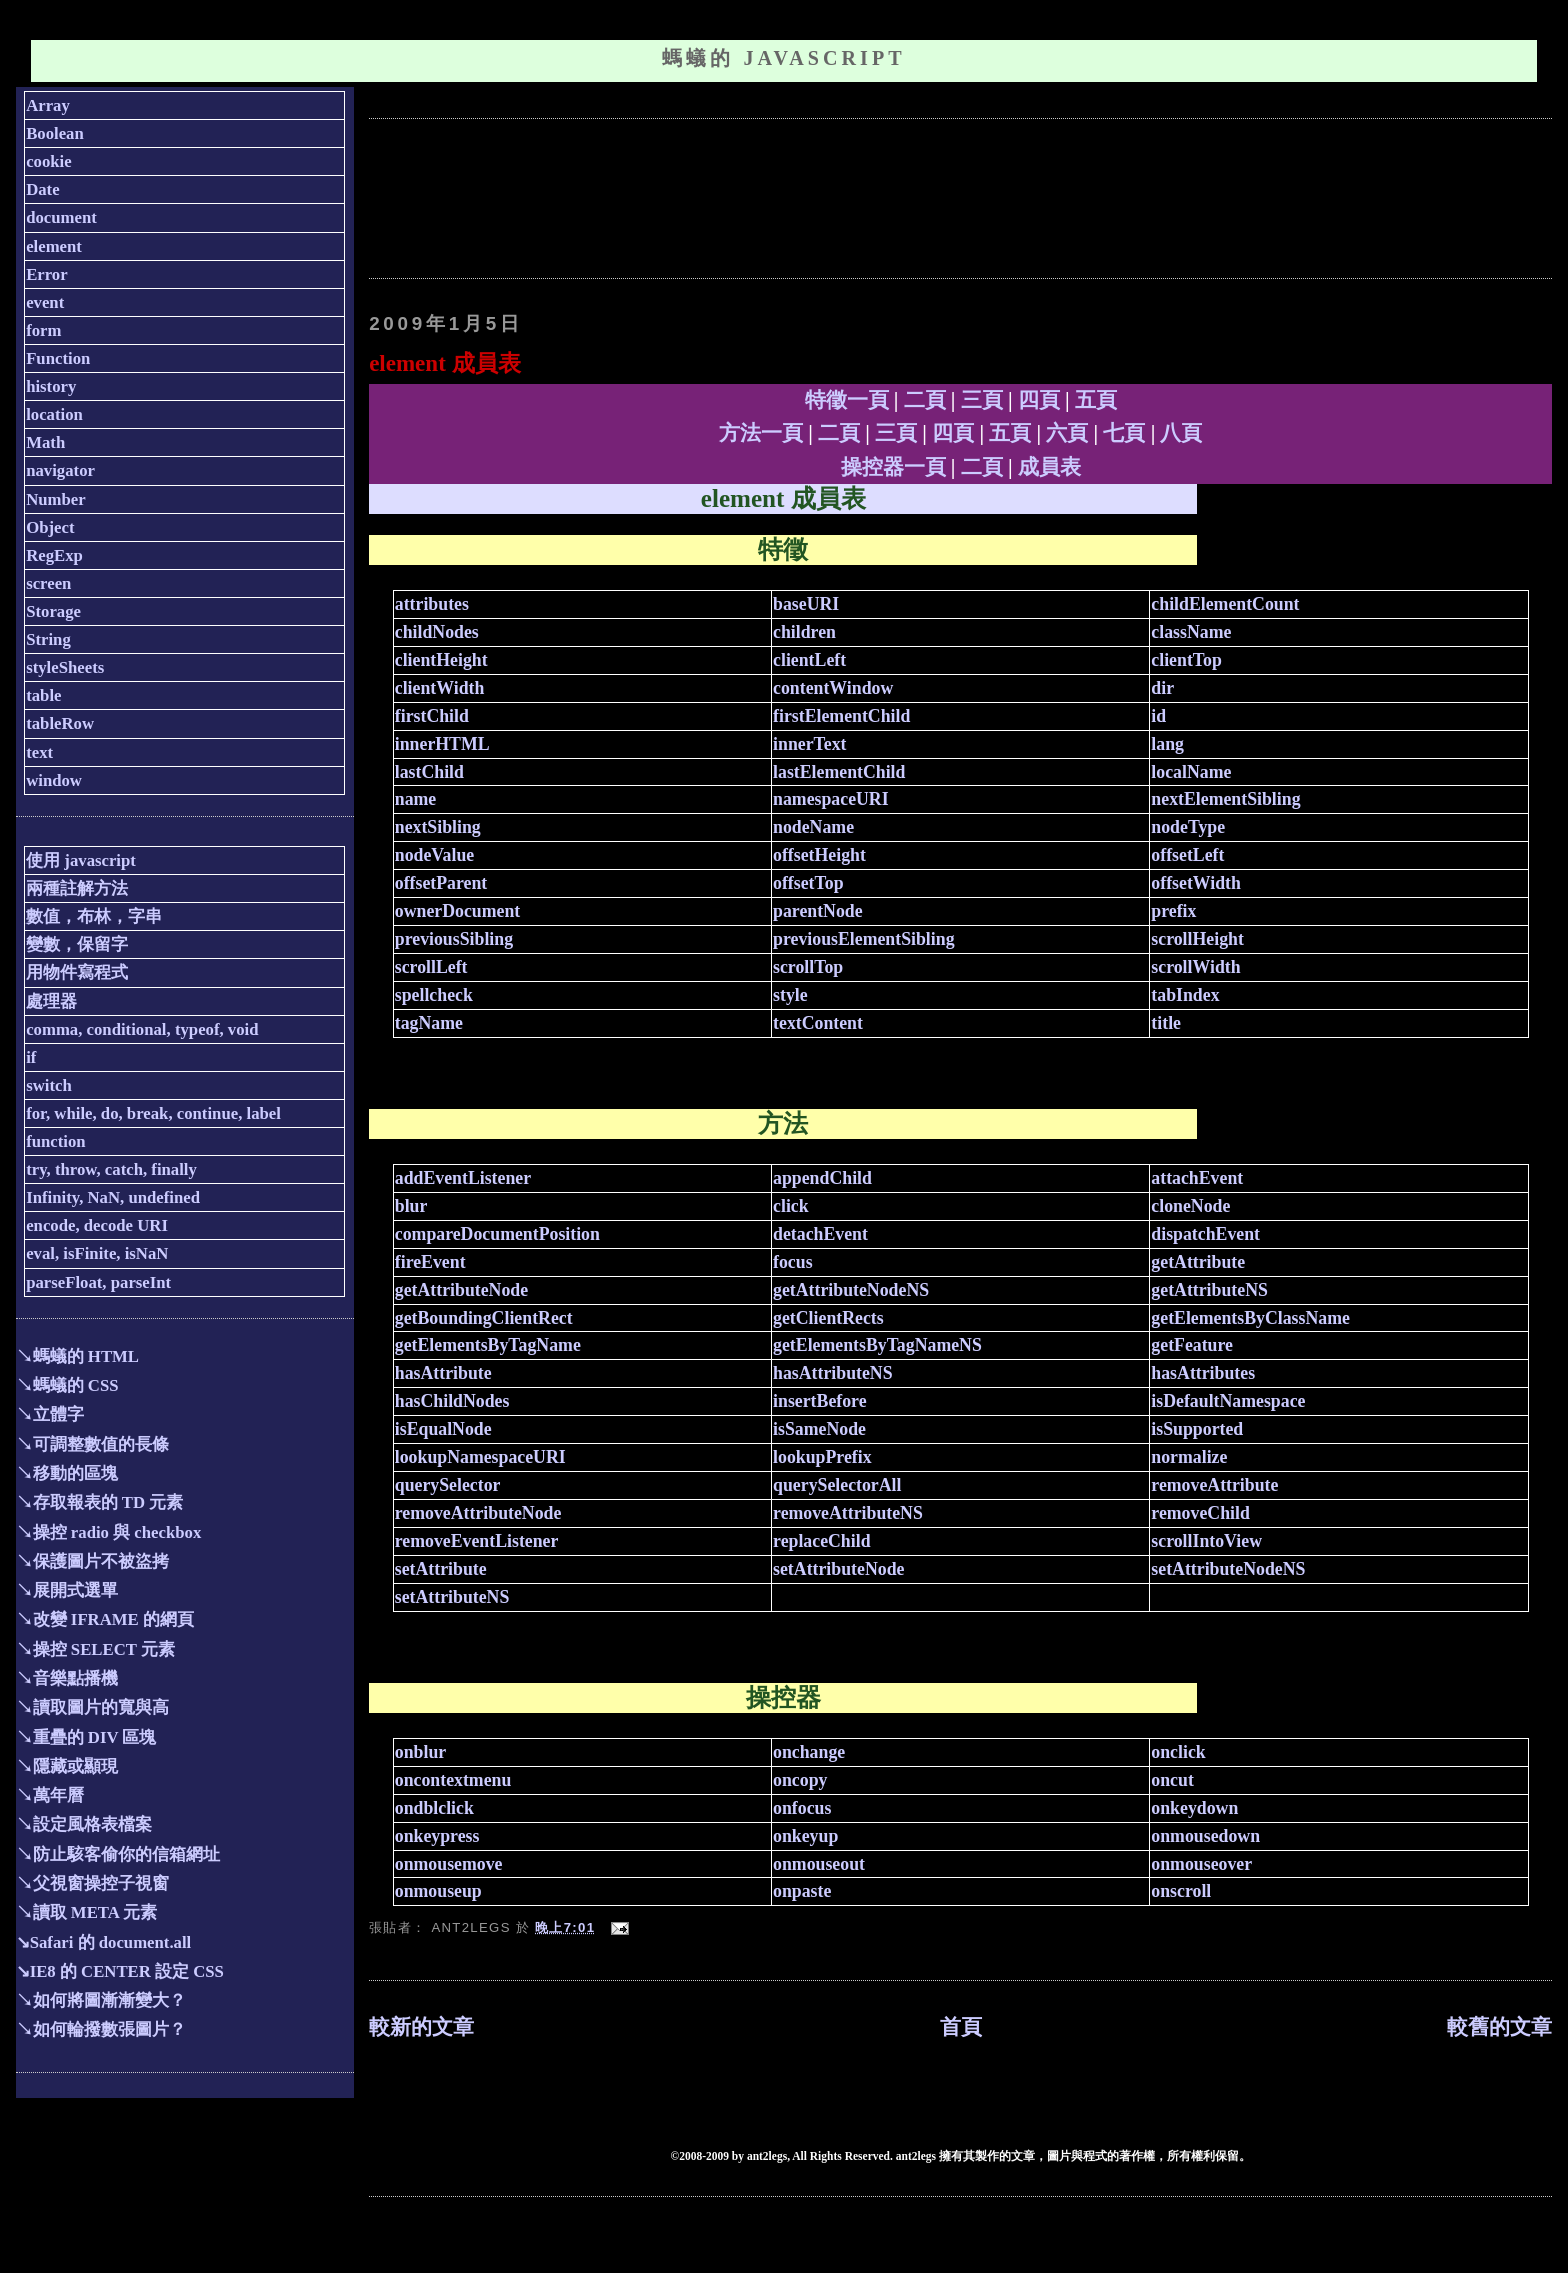  I want to click on 方法一頁, so click(761, 433).